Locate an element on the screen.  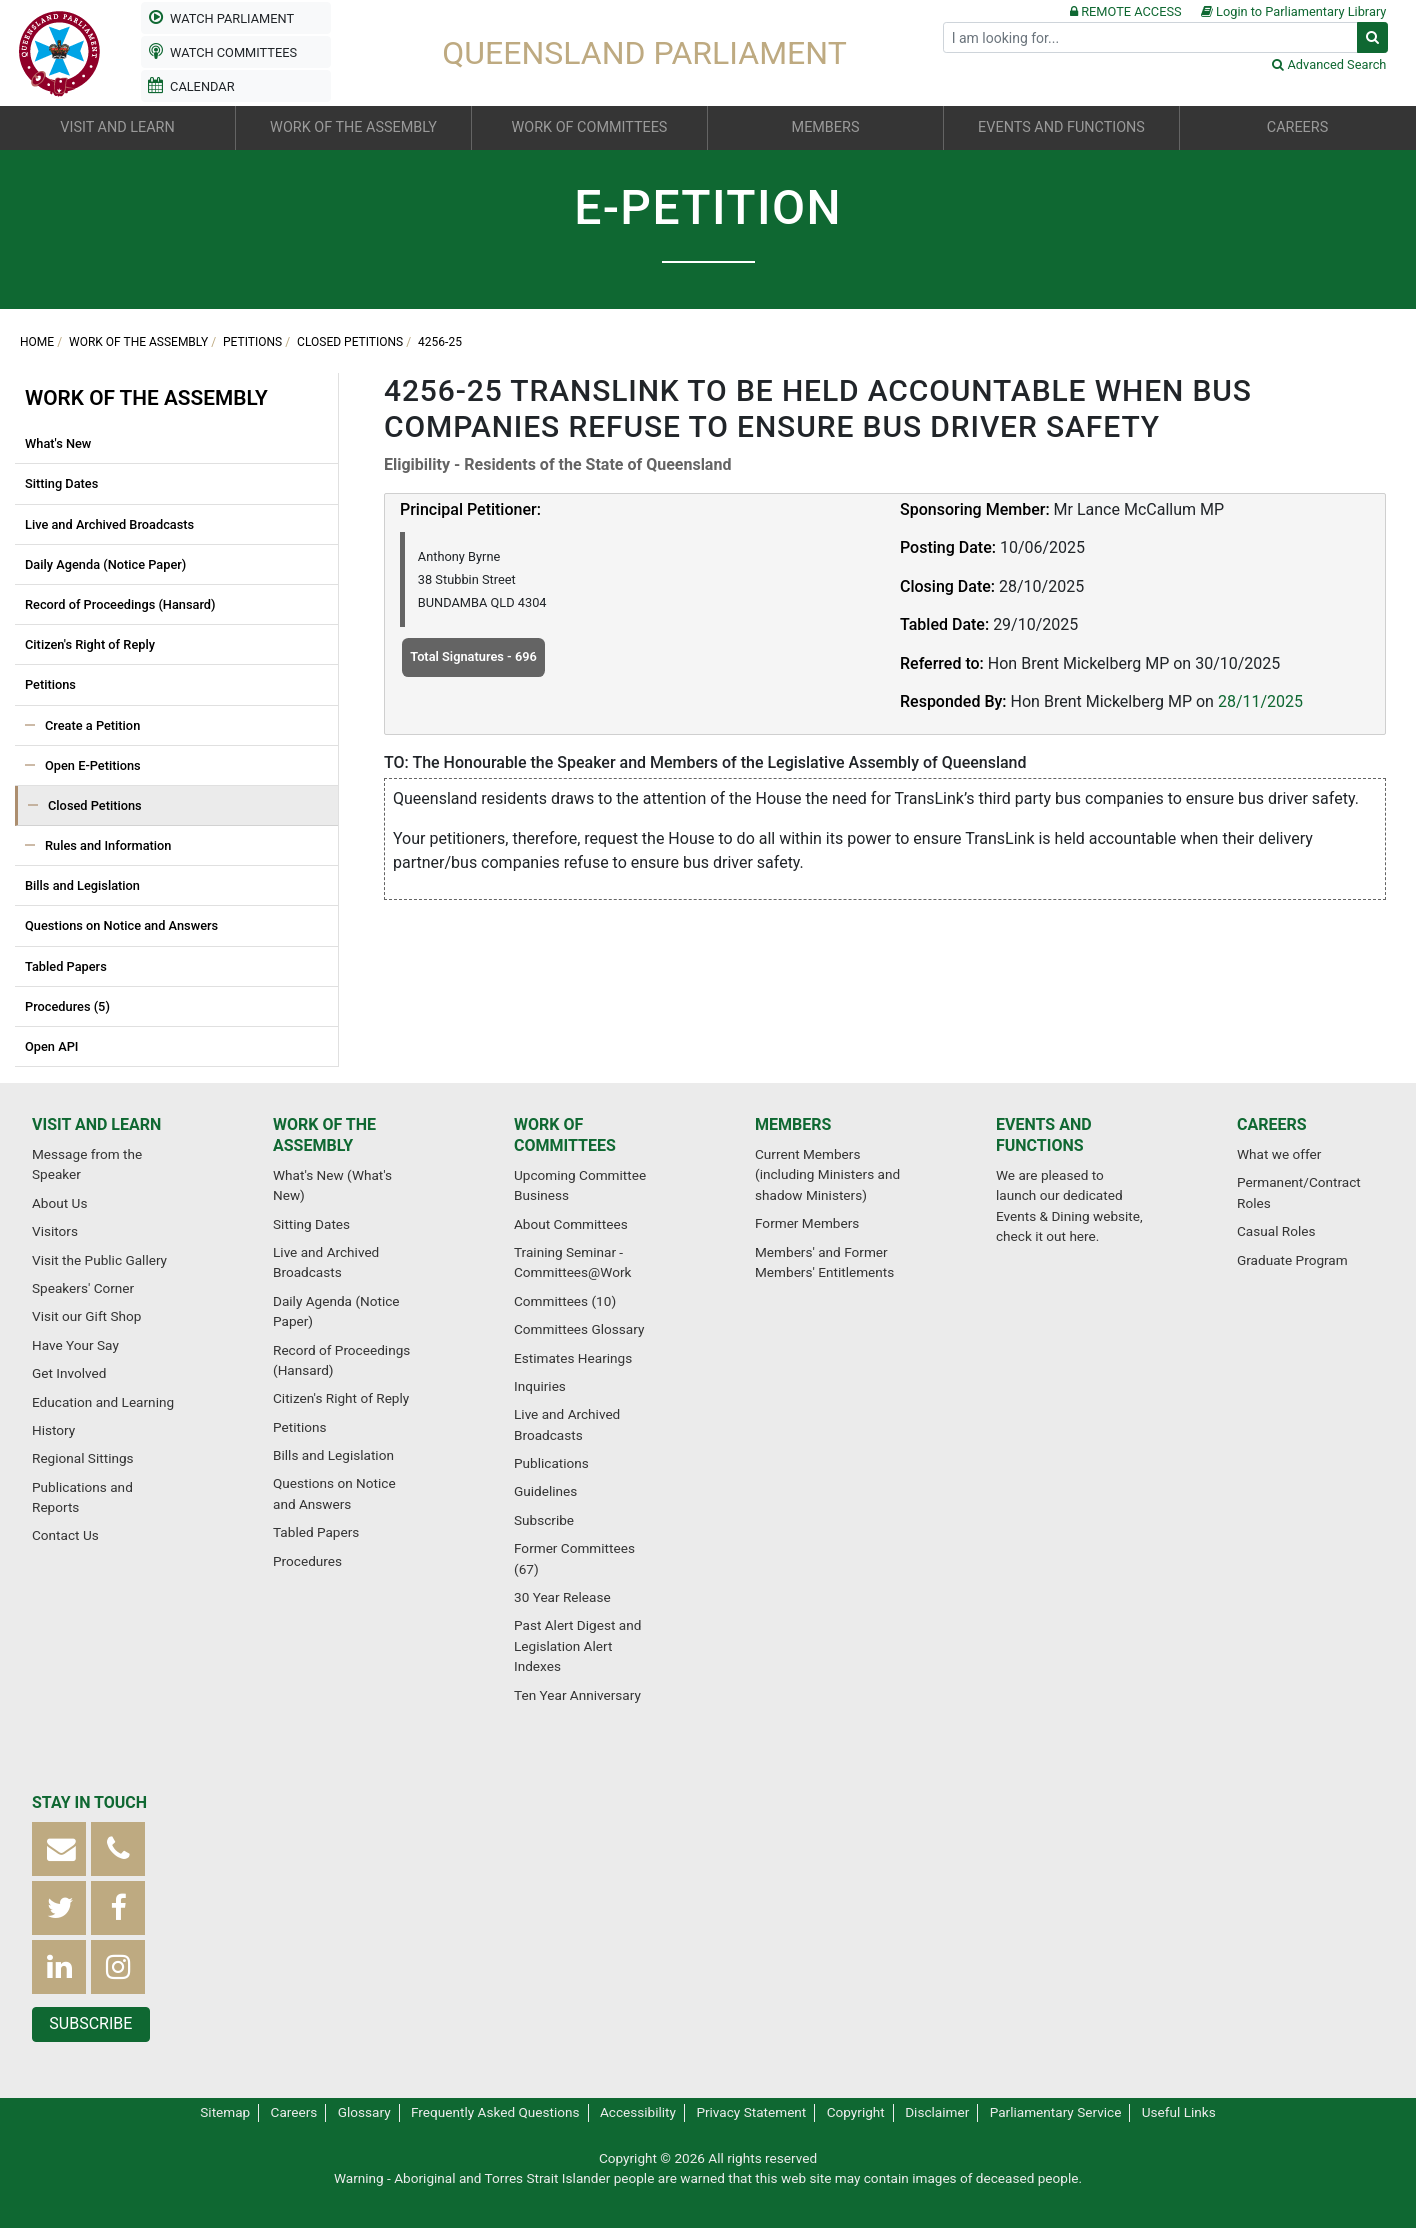
Questions on Notice and Answers is located at coordinates (121, 925).